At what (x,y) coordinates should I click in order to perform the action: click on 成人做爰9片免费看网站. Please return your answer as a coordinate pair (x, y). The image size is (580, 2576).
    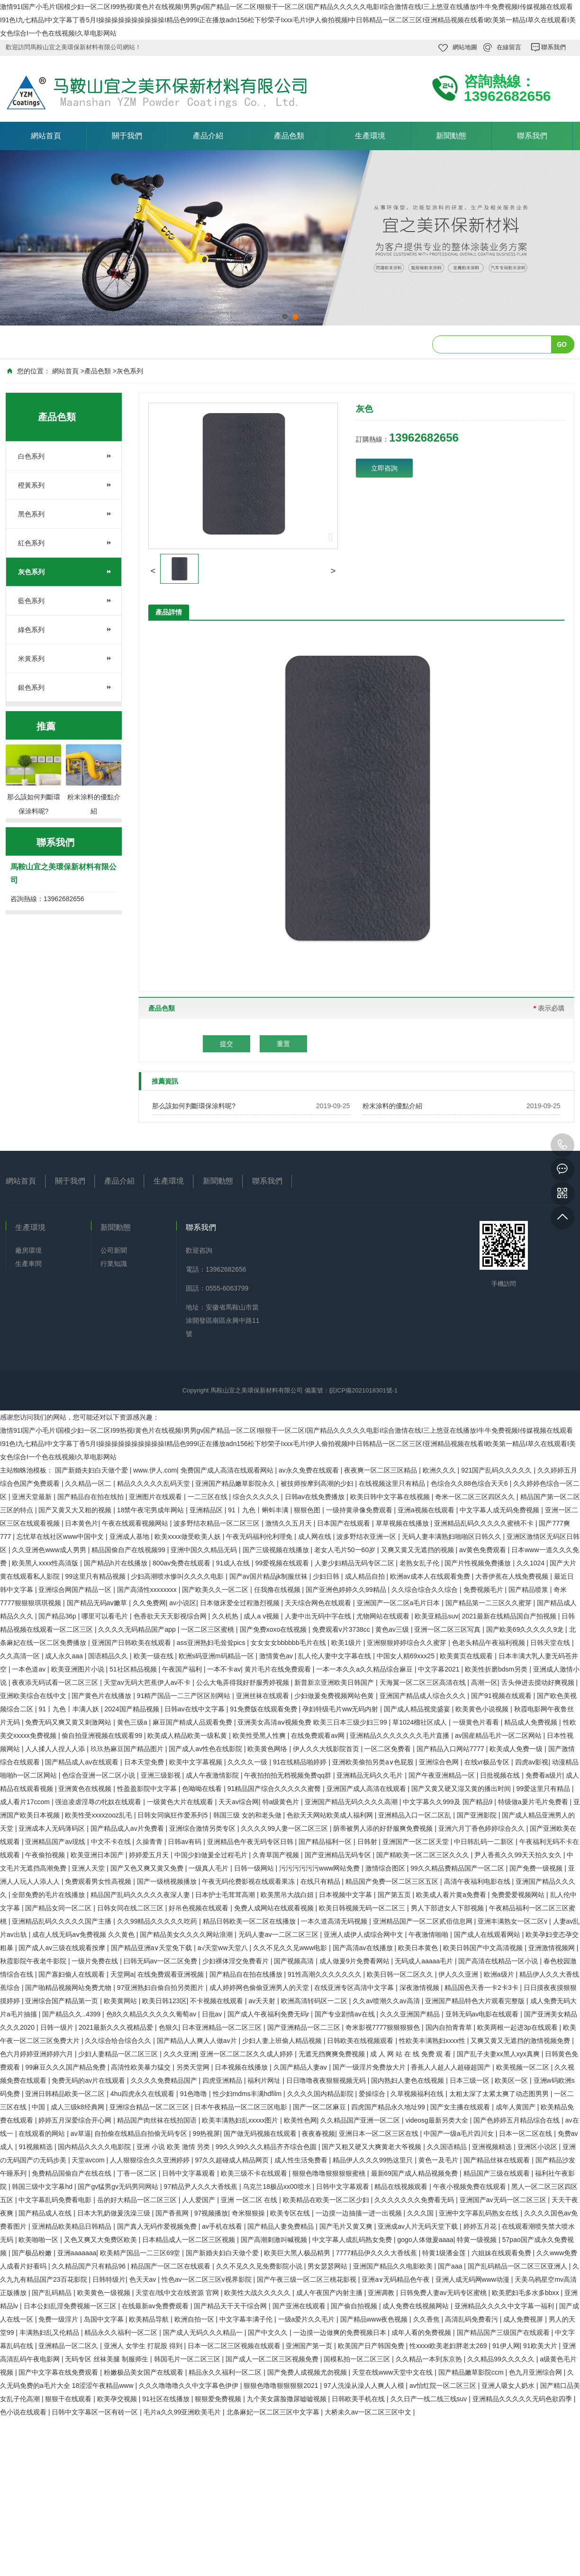
    Looking at the image, I should click on (355, 1961).